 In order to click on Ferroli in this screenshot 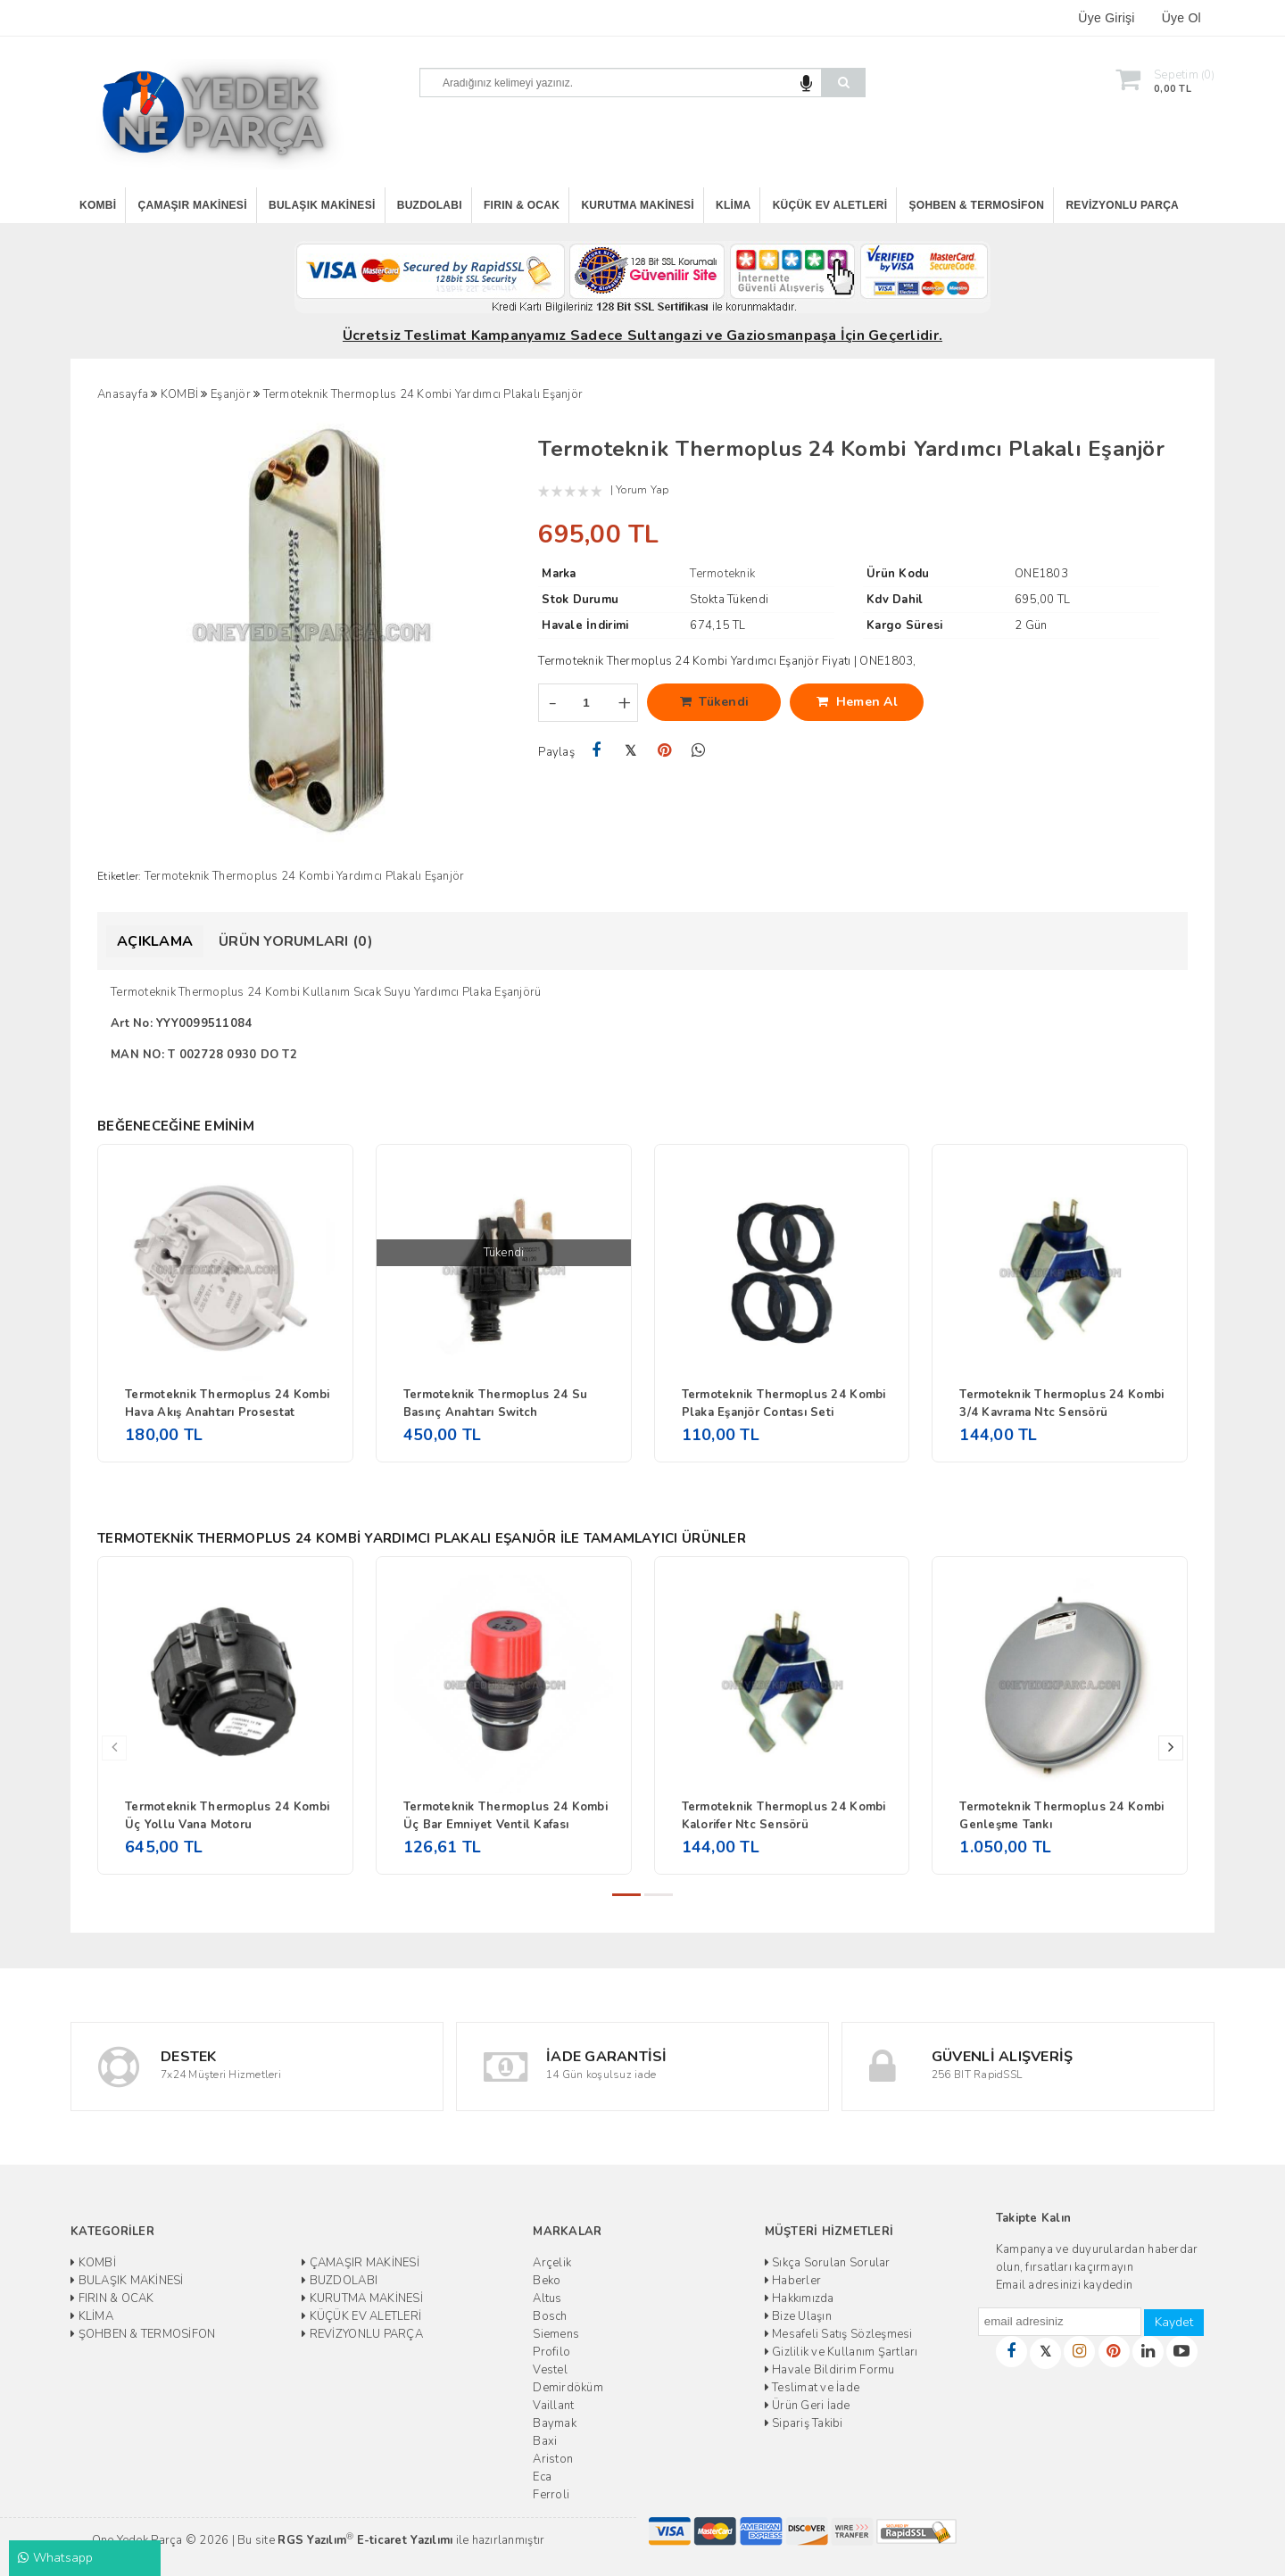, I will do `click(551, 2495)`.